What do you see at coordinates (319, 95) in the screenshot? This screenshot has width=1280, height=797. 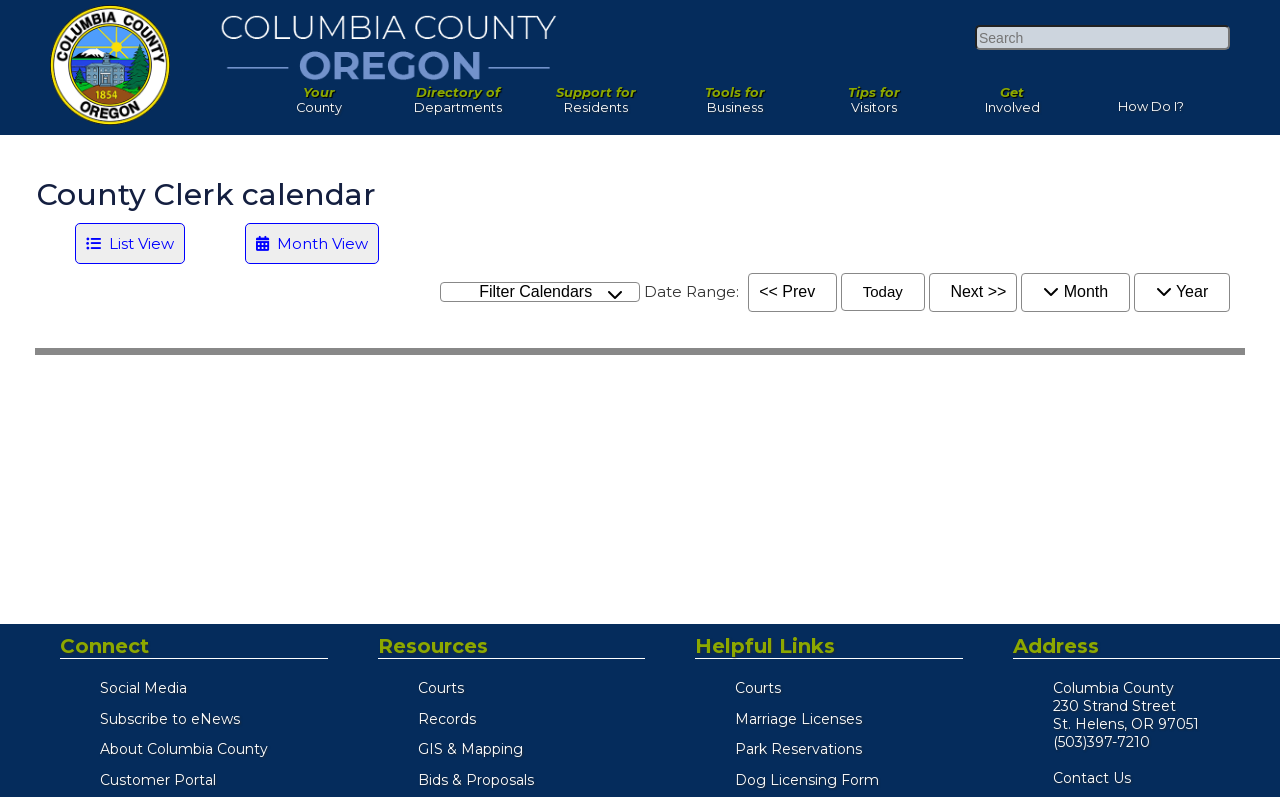 I see `County` at bounding box center [319, 95].